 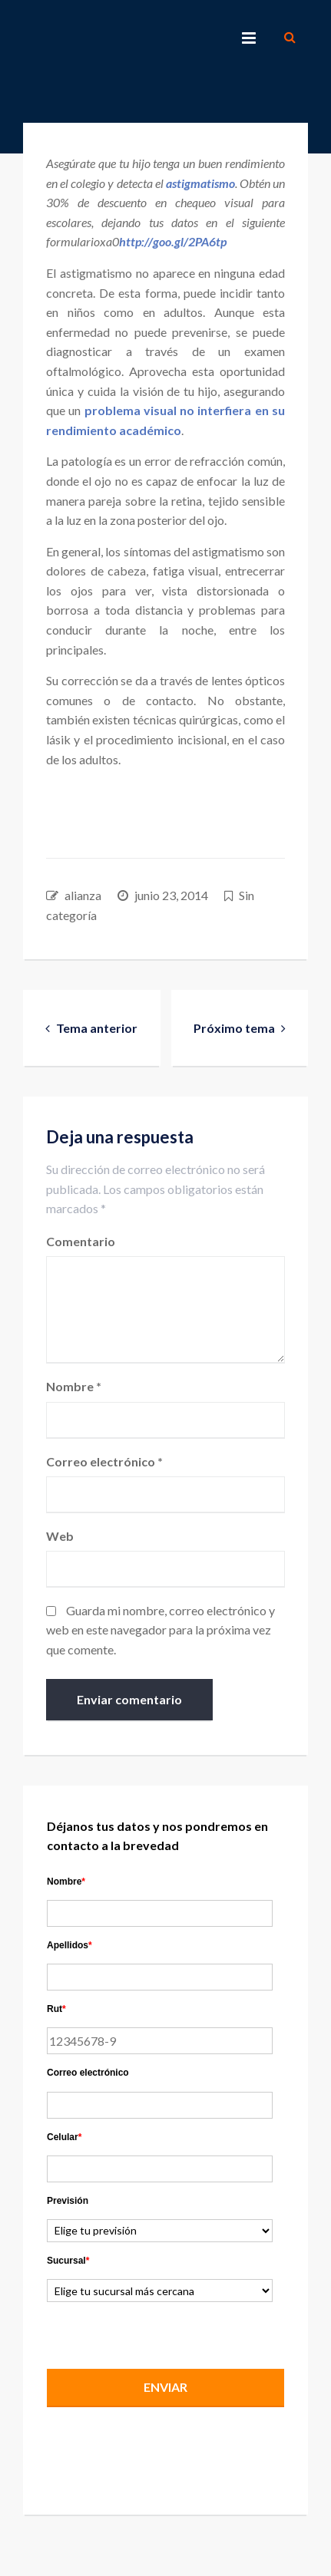 I want to click on Comentario, so click(x=80, y=1241).